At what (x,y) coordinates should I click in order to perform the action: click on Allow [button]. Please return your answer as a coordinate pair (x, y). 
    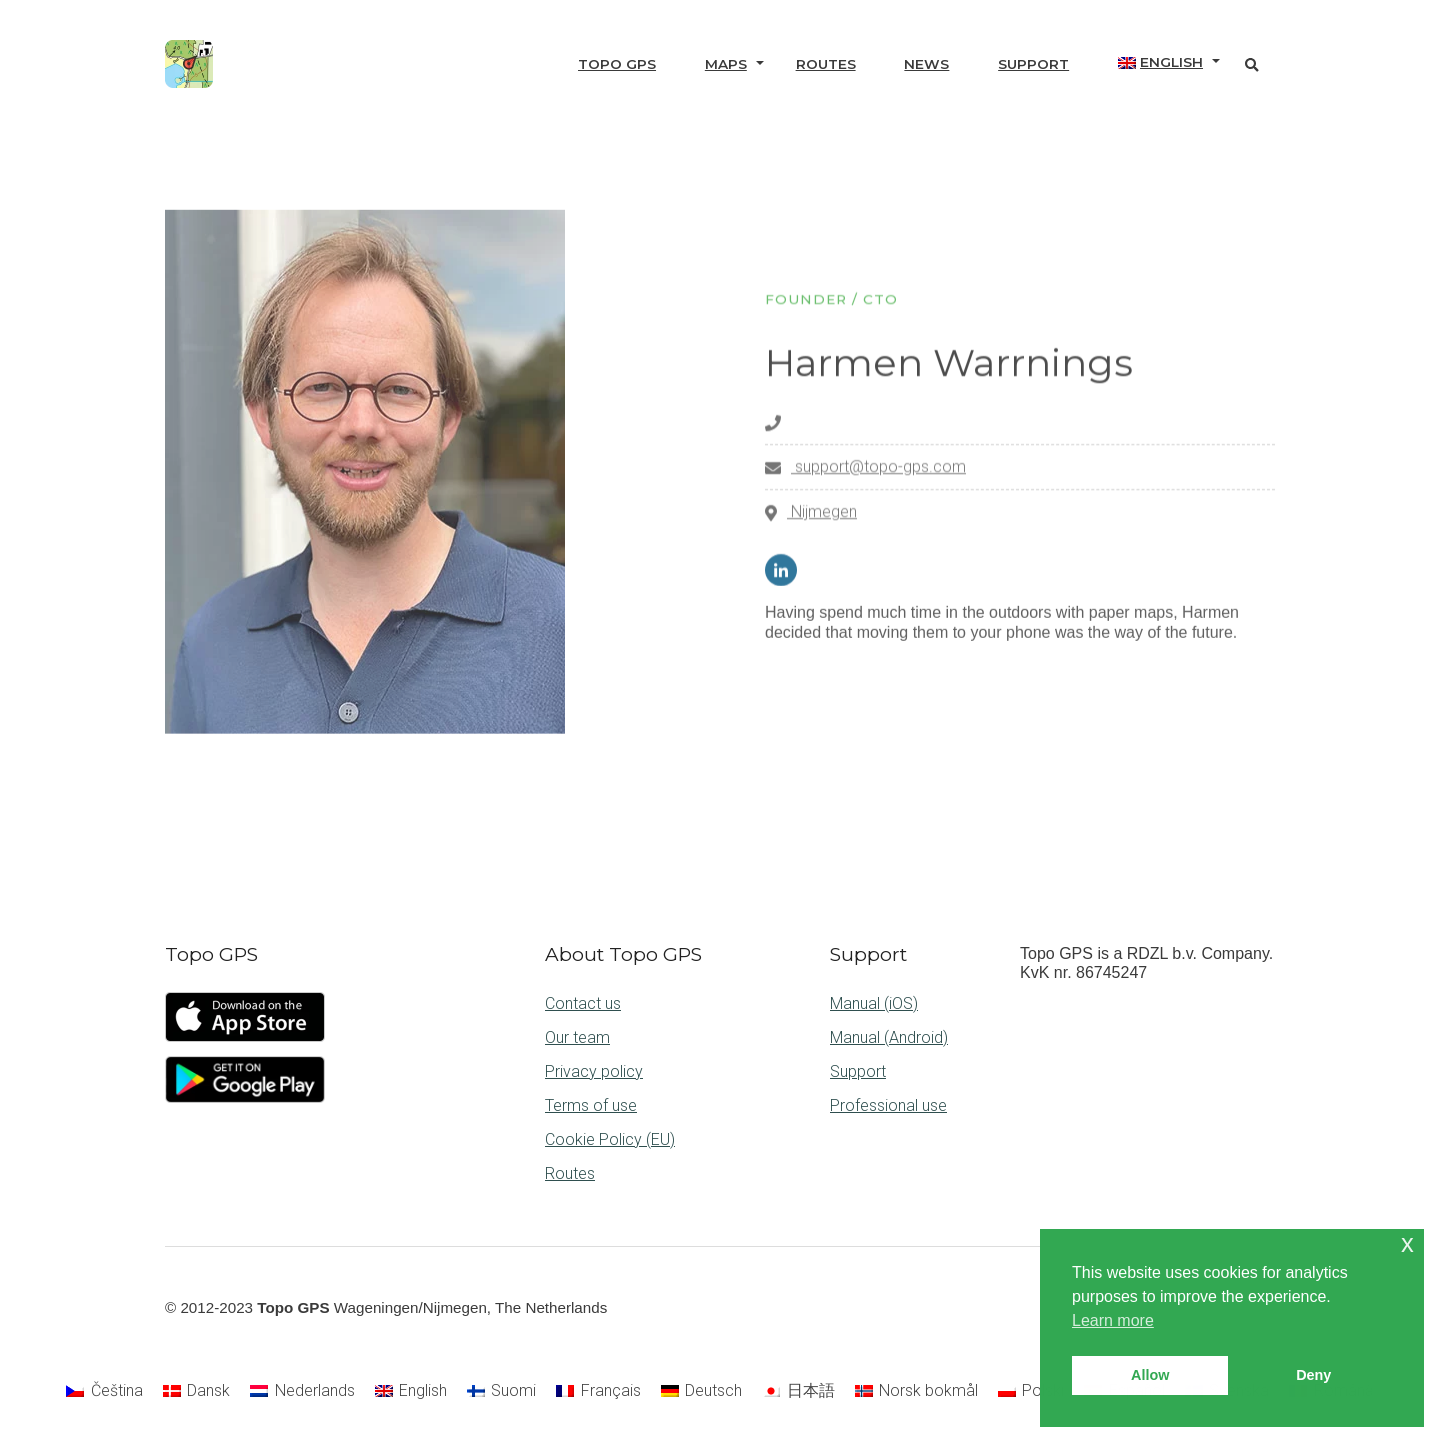
    Looking at the image, I should click on (1150, 1375).